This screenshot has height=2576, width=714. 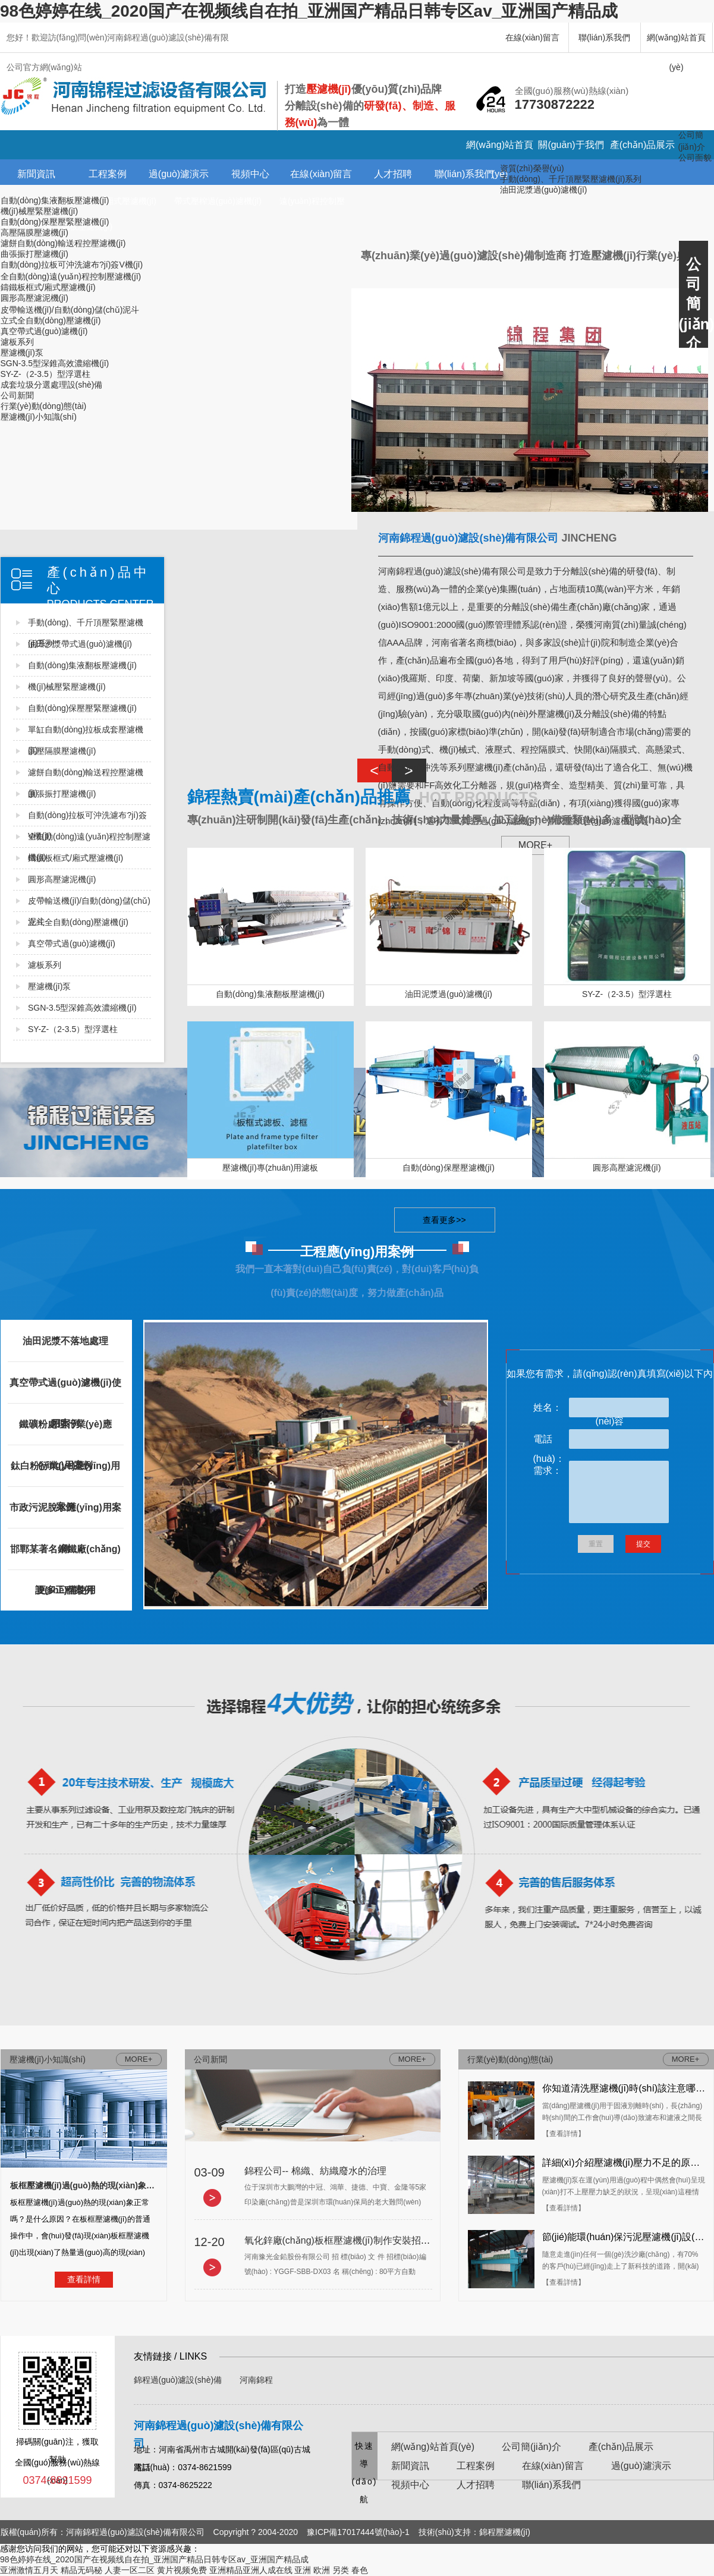 What do you see at coordinates (604, 37) in the screenshot?
I see `聯(lián)系我們` at bounding box center [604, 37].